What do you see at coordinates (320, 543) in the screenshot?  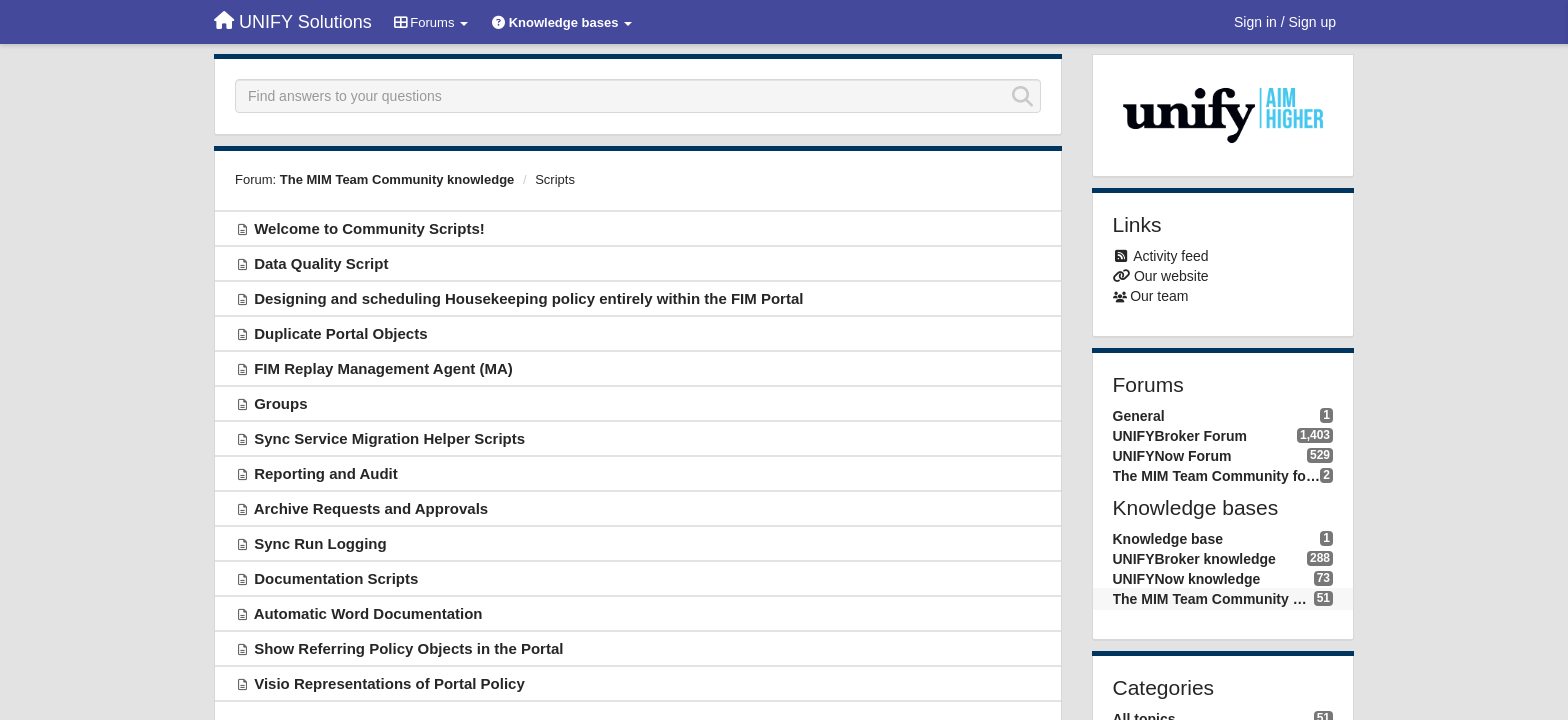 I see `Sync Run Logging` at bounding box center [320, 543].